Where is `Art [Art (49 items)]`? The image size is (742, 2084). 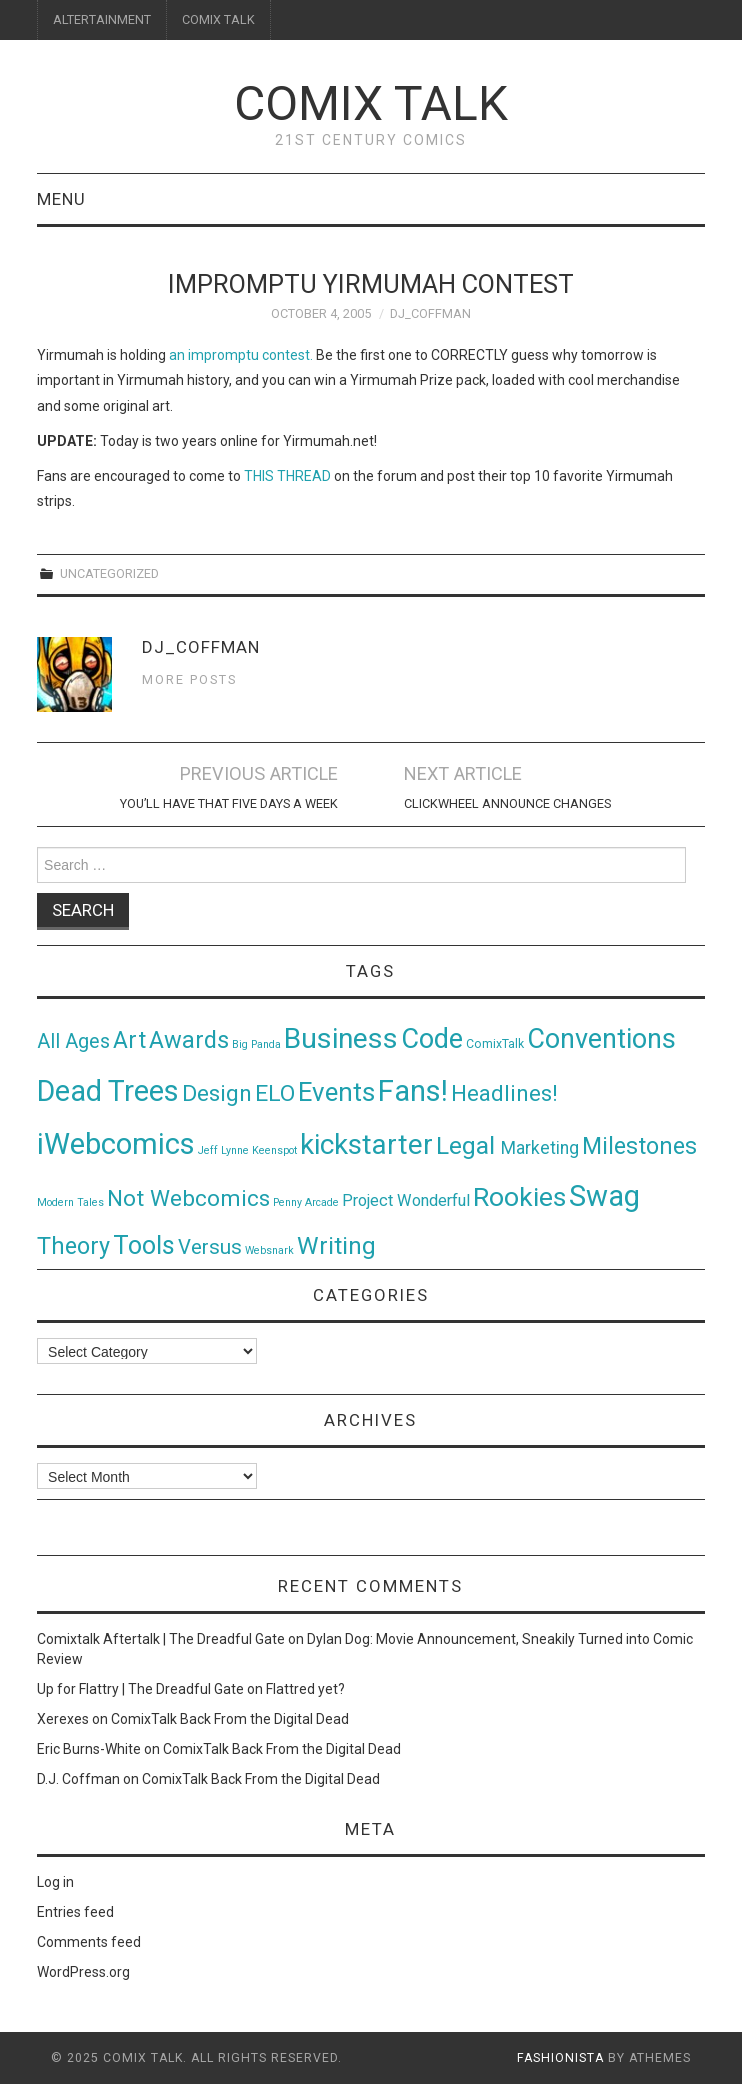 Art [Art (49 items)] is located at coordinates (129, 1040).